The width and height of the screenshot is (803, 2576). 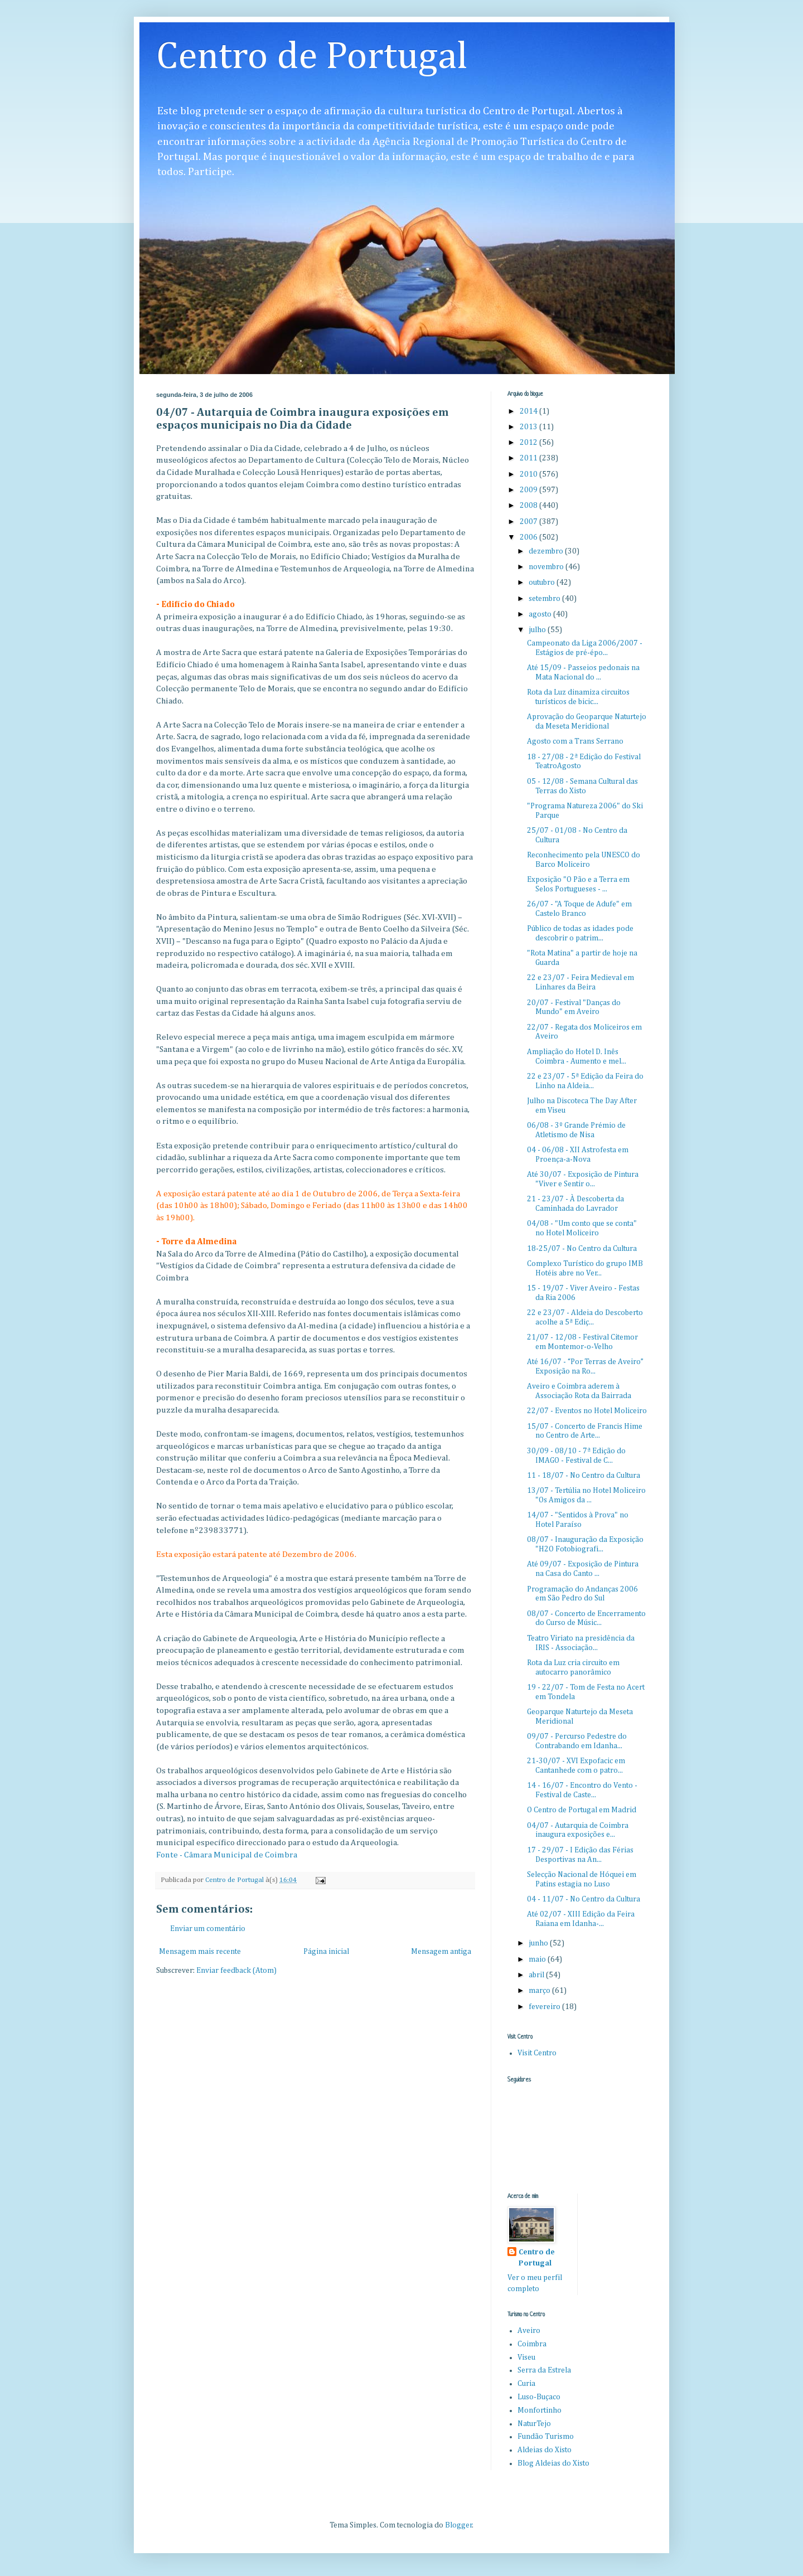 I want to click on 2012, so click(x=529, y=443).